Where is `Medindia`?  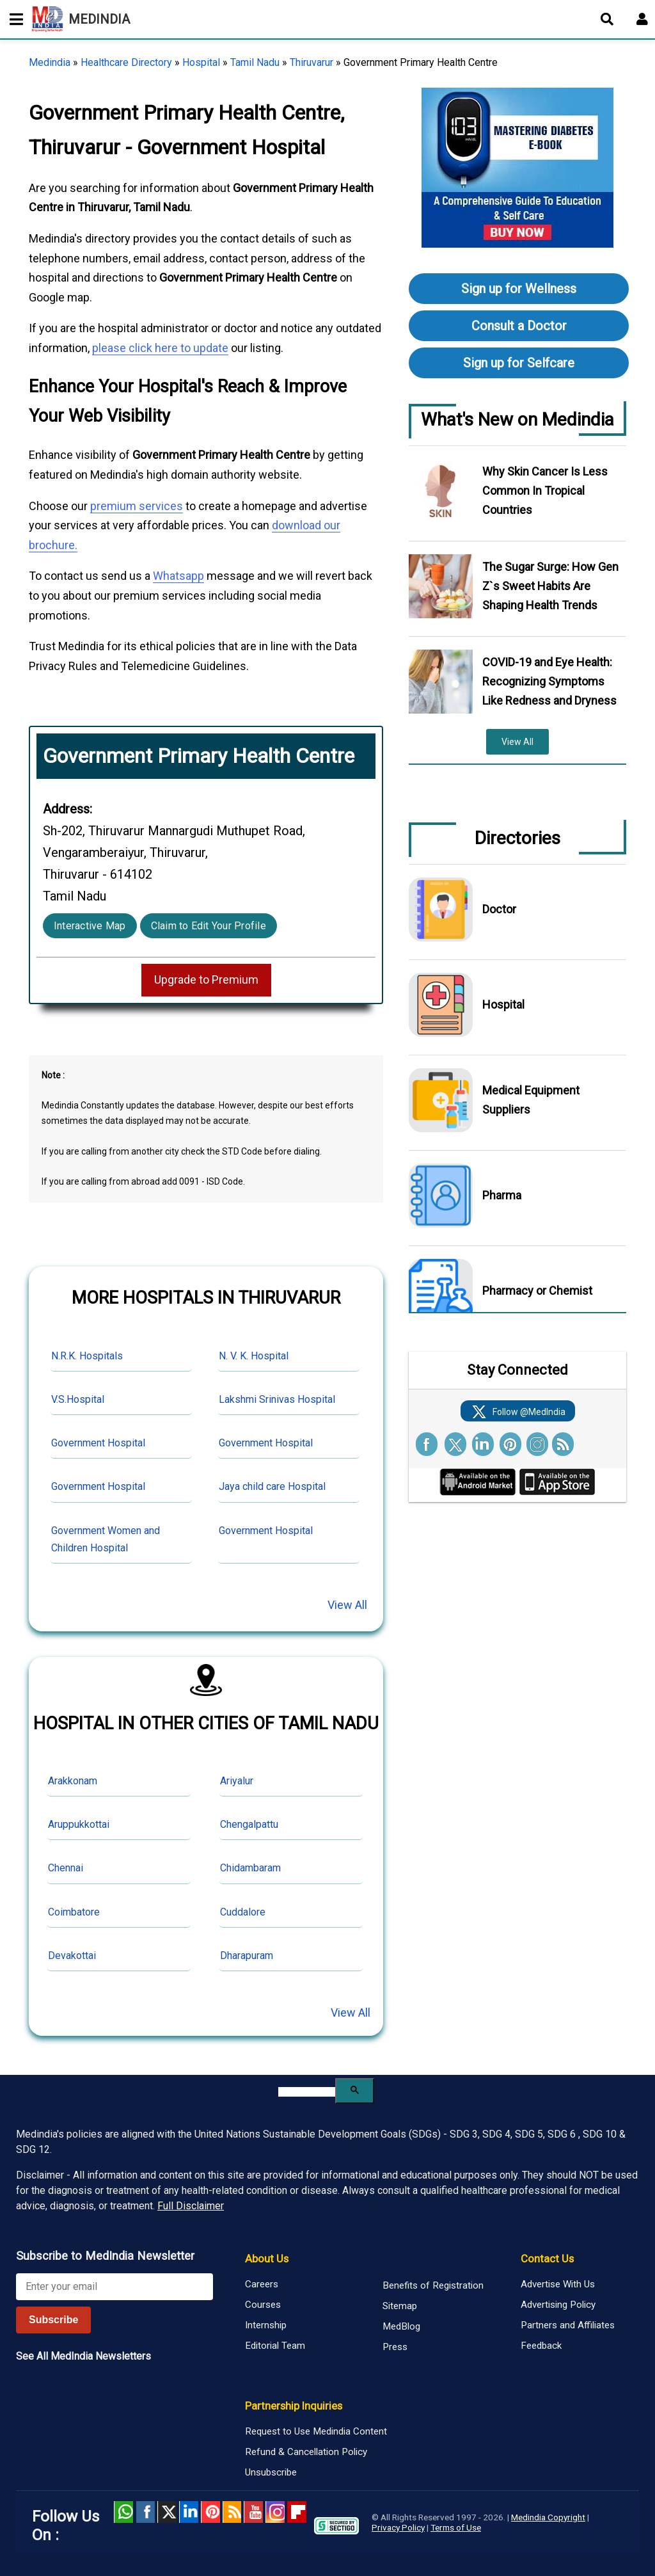 Medindia is located at coordinates (49, 62).